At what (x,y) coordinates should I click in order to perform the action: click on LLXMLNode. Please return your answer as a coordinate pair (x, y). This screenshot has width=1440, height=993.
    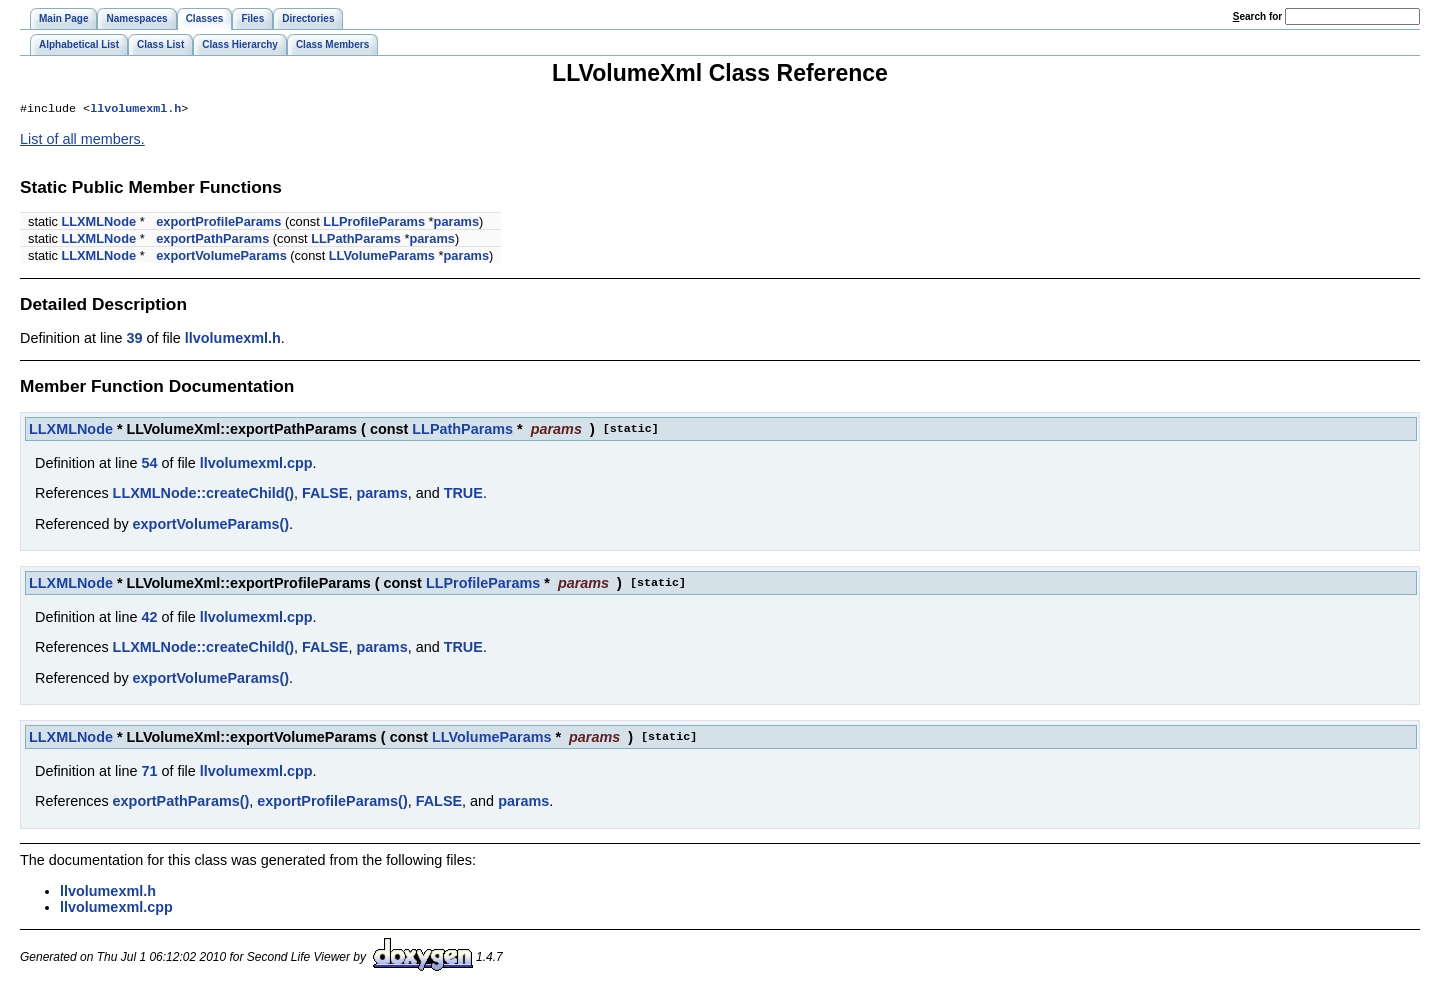
    Looking at the image, I should click on (98, 223).